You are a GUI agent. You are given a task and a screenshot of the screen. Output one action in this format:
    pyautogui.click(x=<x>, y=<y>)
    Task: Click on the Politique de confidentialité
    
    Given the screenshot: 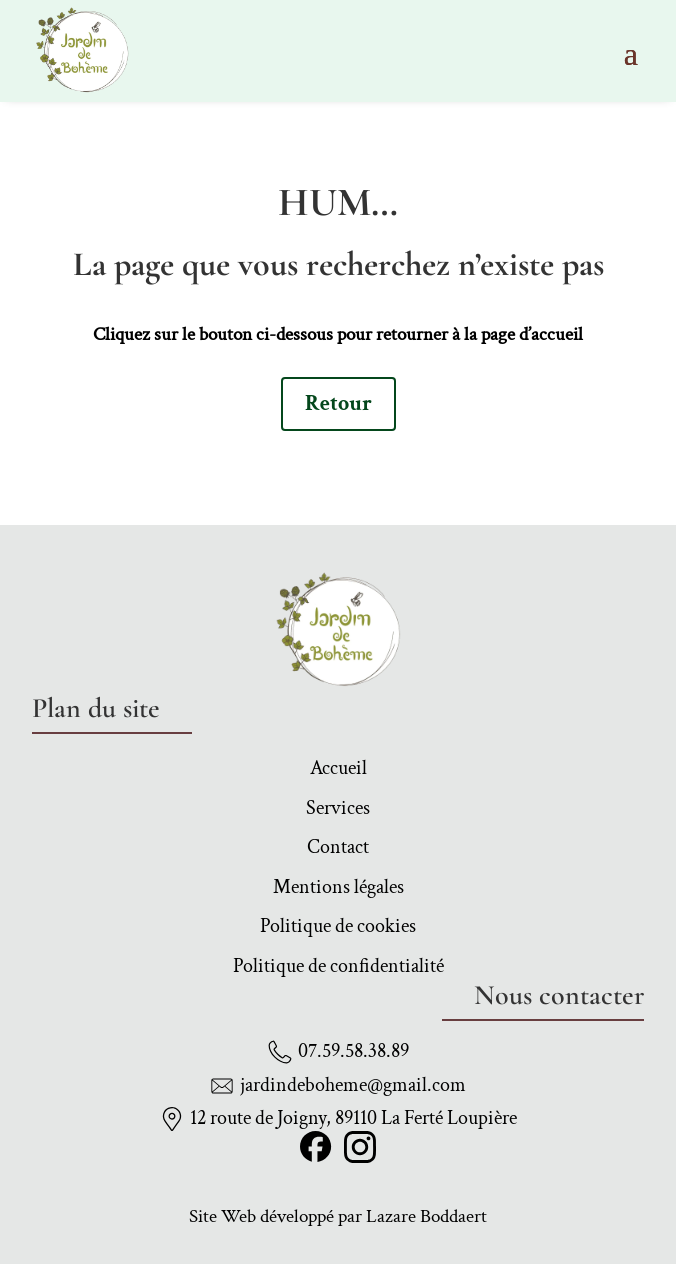 What is the action you would take?
    pyautogui.click(x=338, y=969)
    